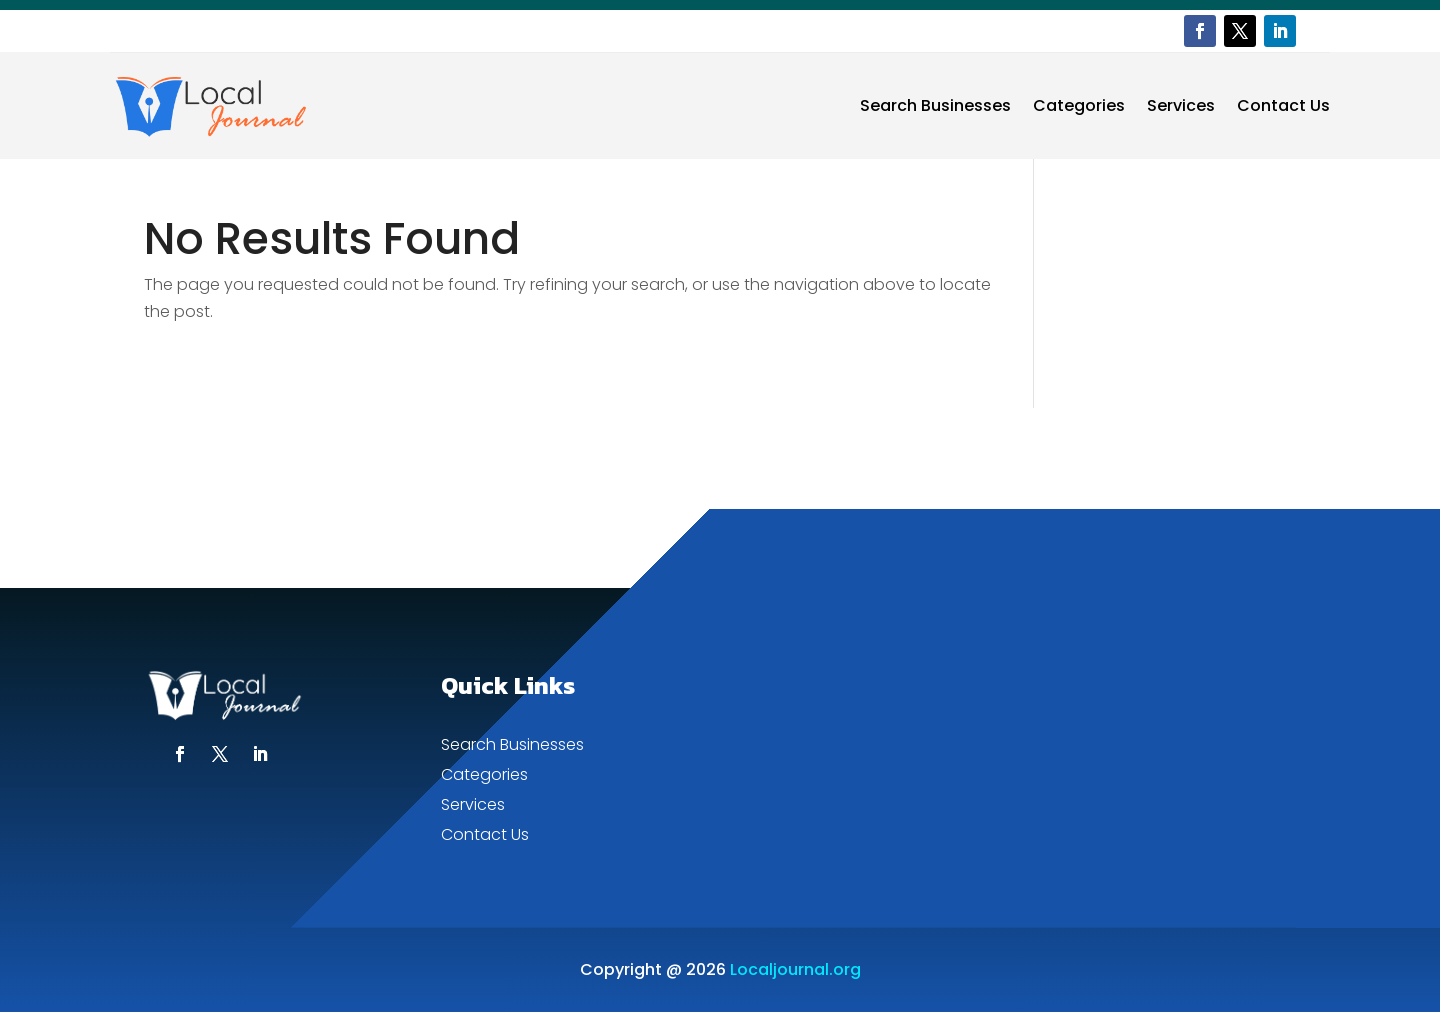 Image resolution: width=1440 pixels, height=1012 pixels. What do you see at coordinates (1181, 105) in the screenshot?
I see `Services` at bounding box center [1181, 105].